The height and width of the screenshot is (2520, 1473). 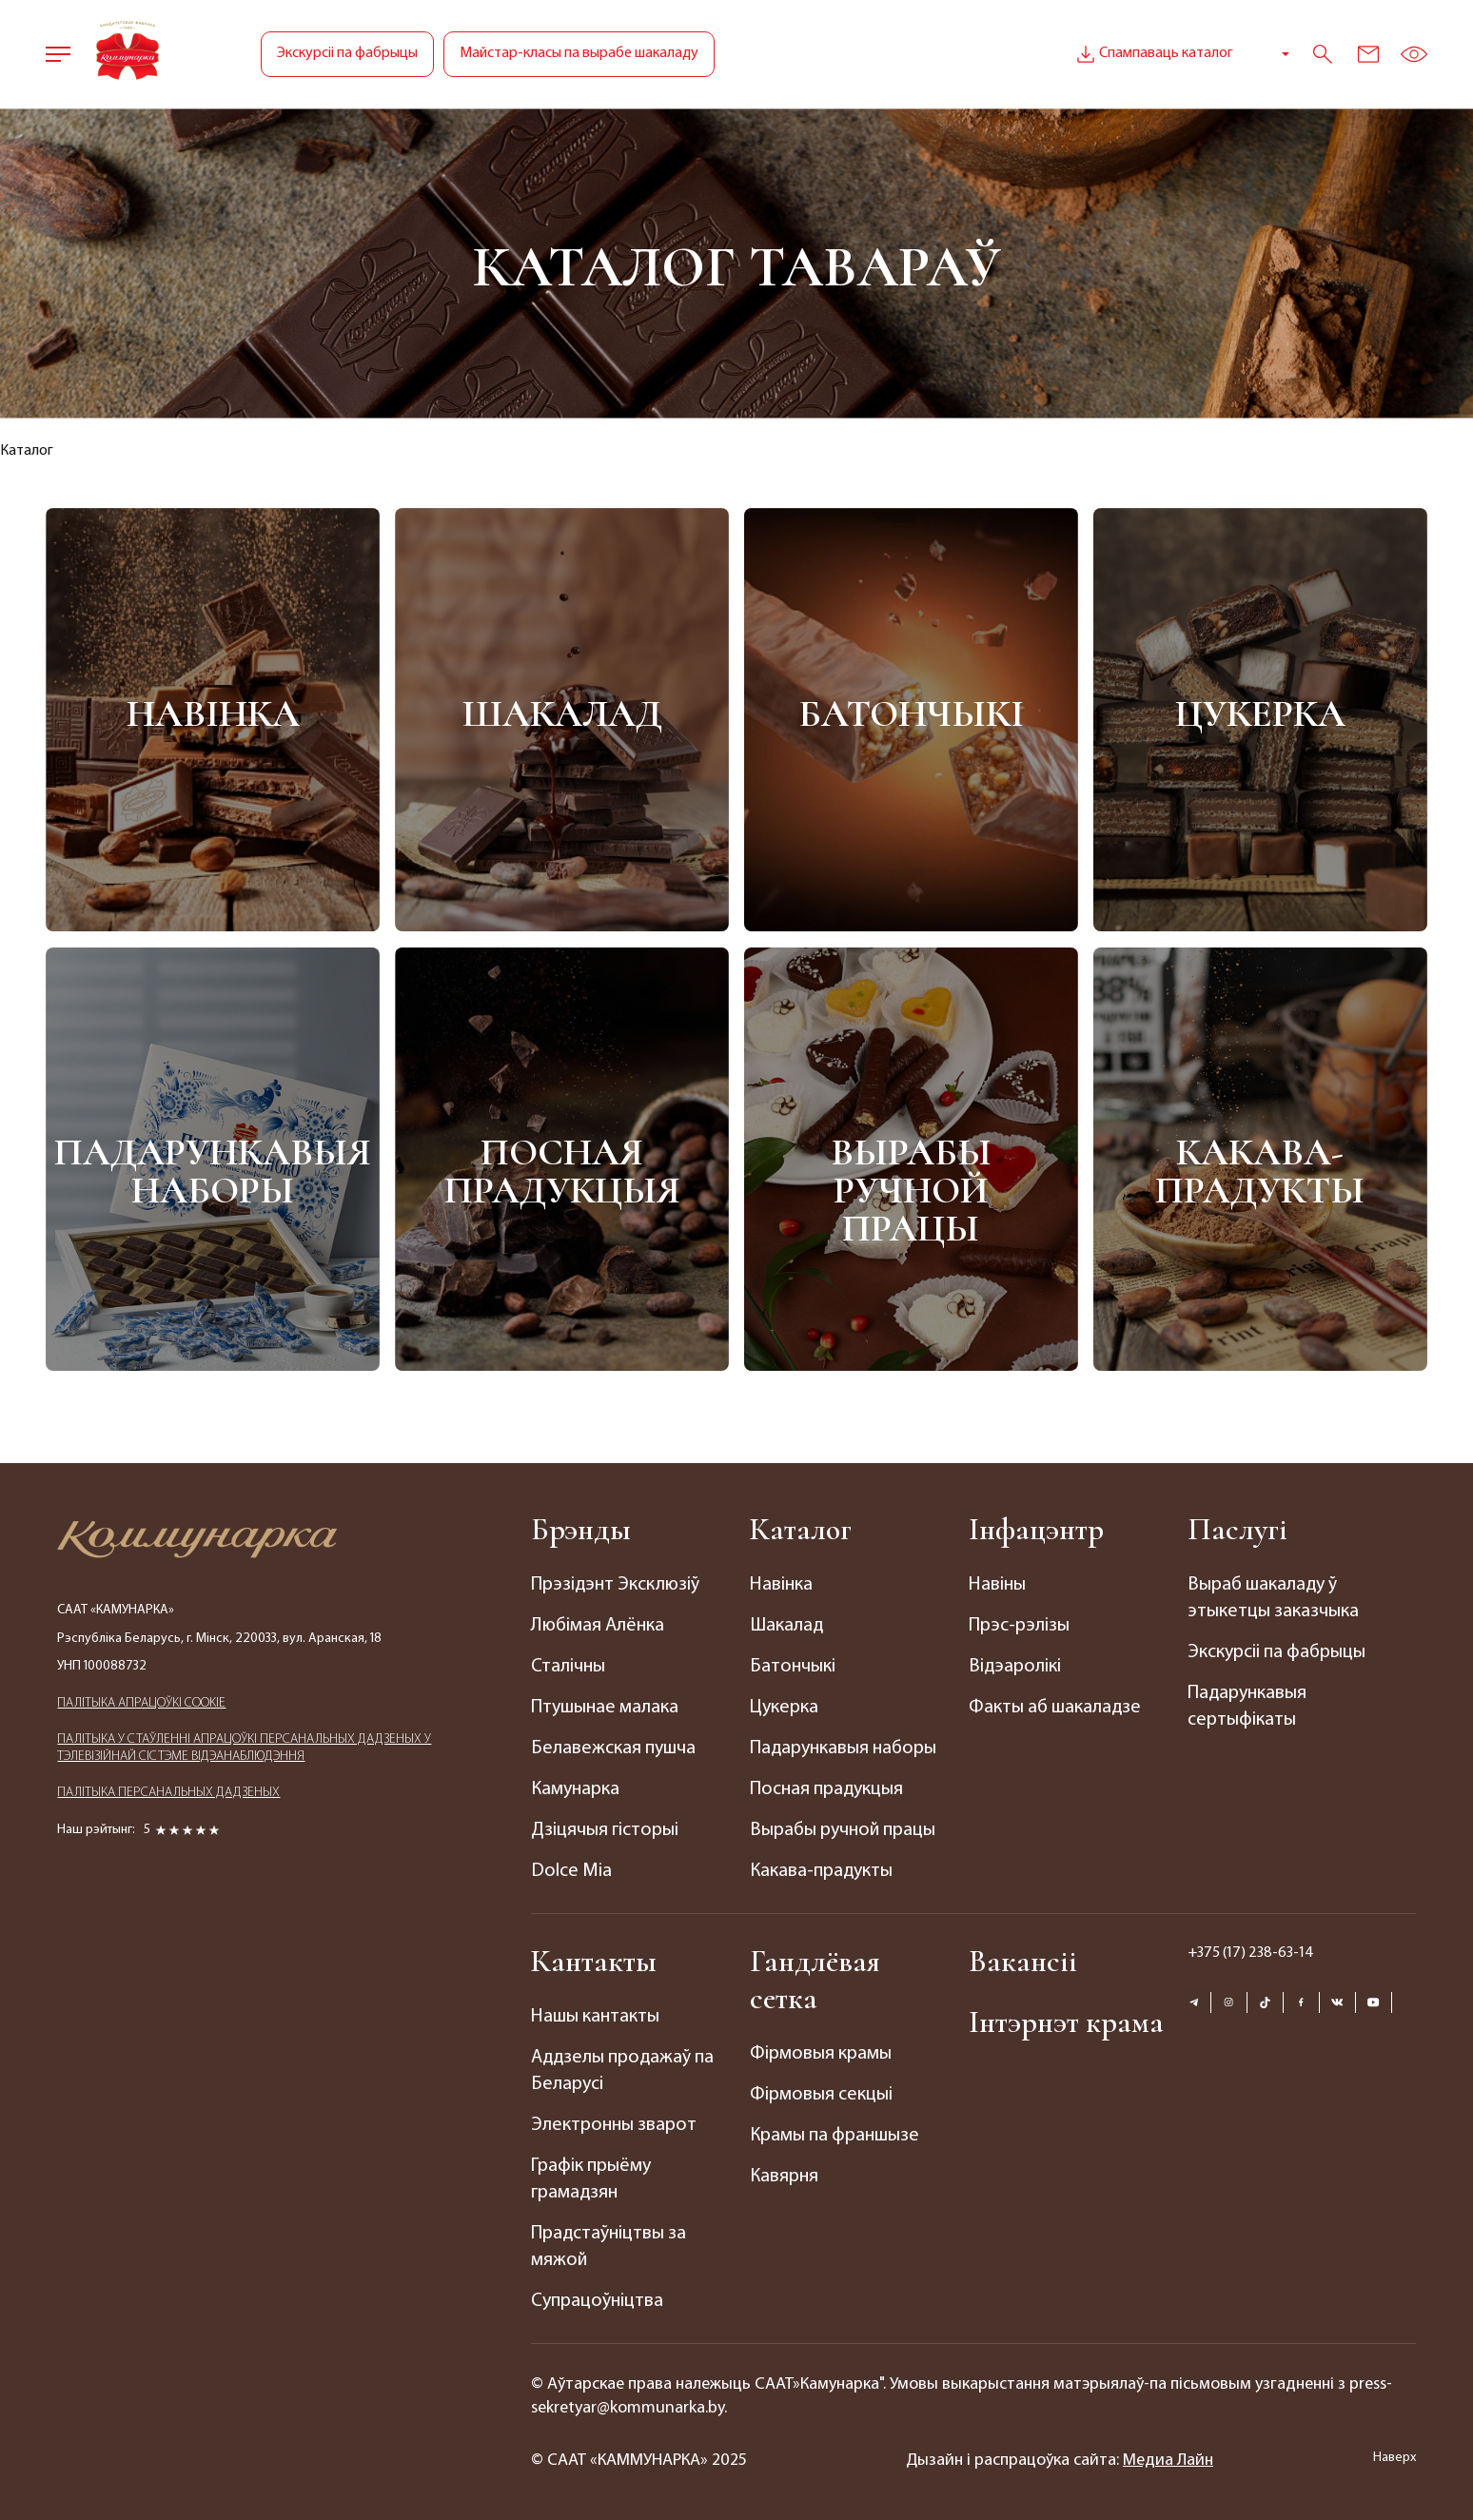 What do you see at coordinates (571, 1871) in the screenshot?
I see `Dolce Mia` at bounding box center [571, 1871].